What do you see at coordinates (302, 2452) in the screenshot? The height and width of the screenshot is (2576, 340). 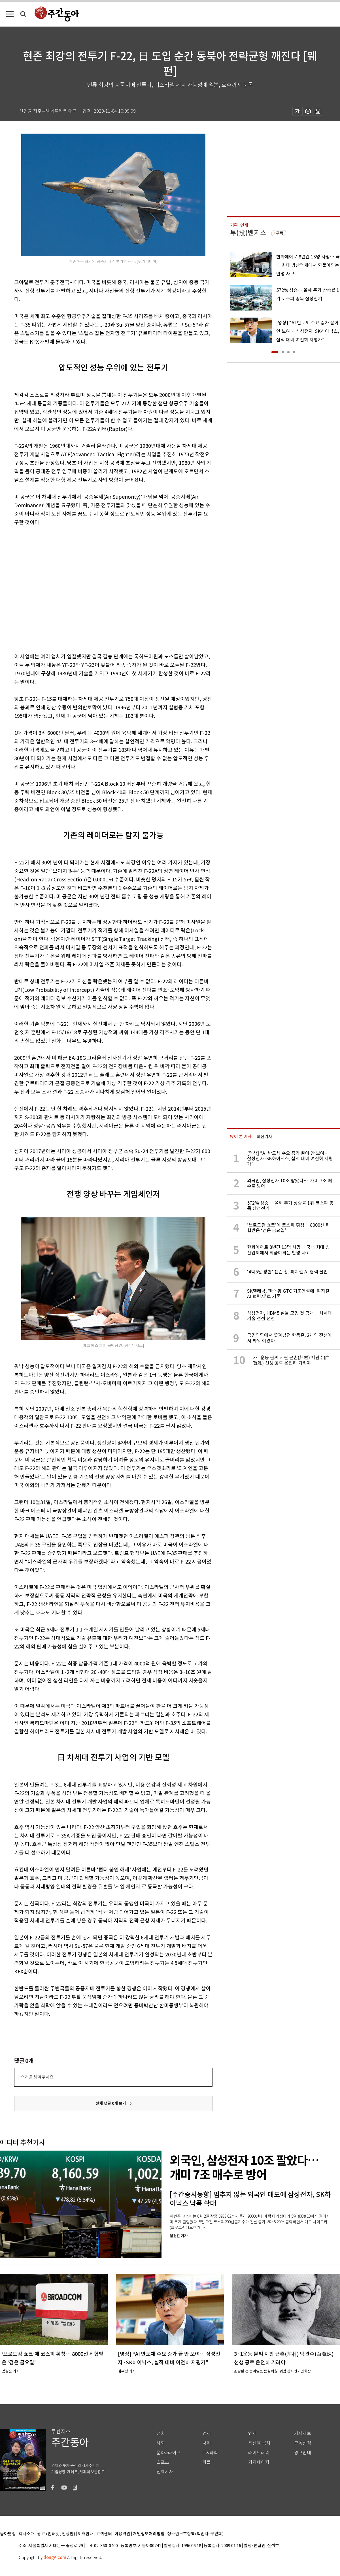 I see `광고안내` at bounding box center [302, 2452].